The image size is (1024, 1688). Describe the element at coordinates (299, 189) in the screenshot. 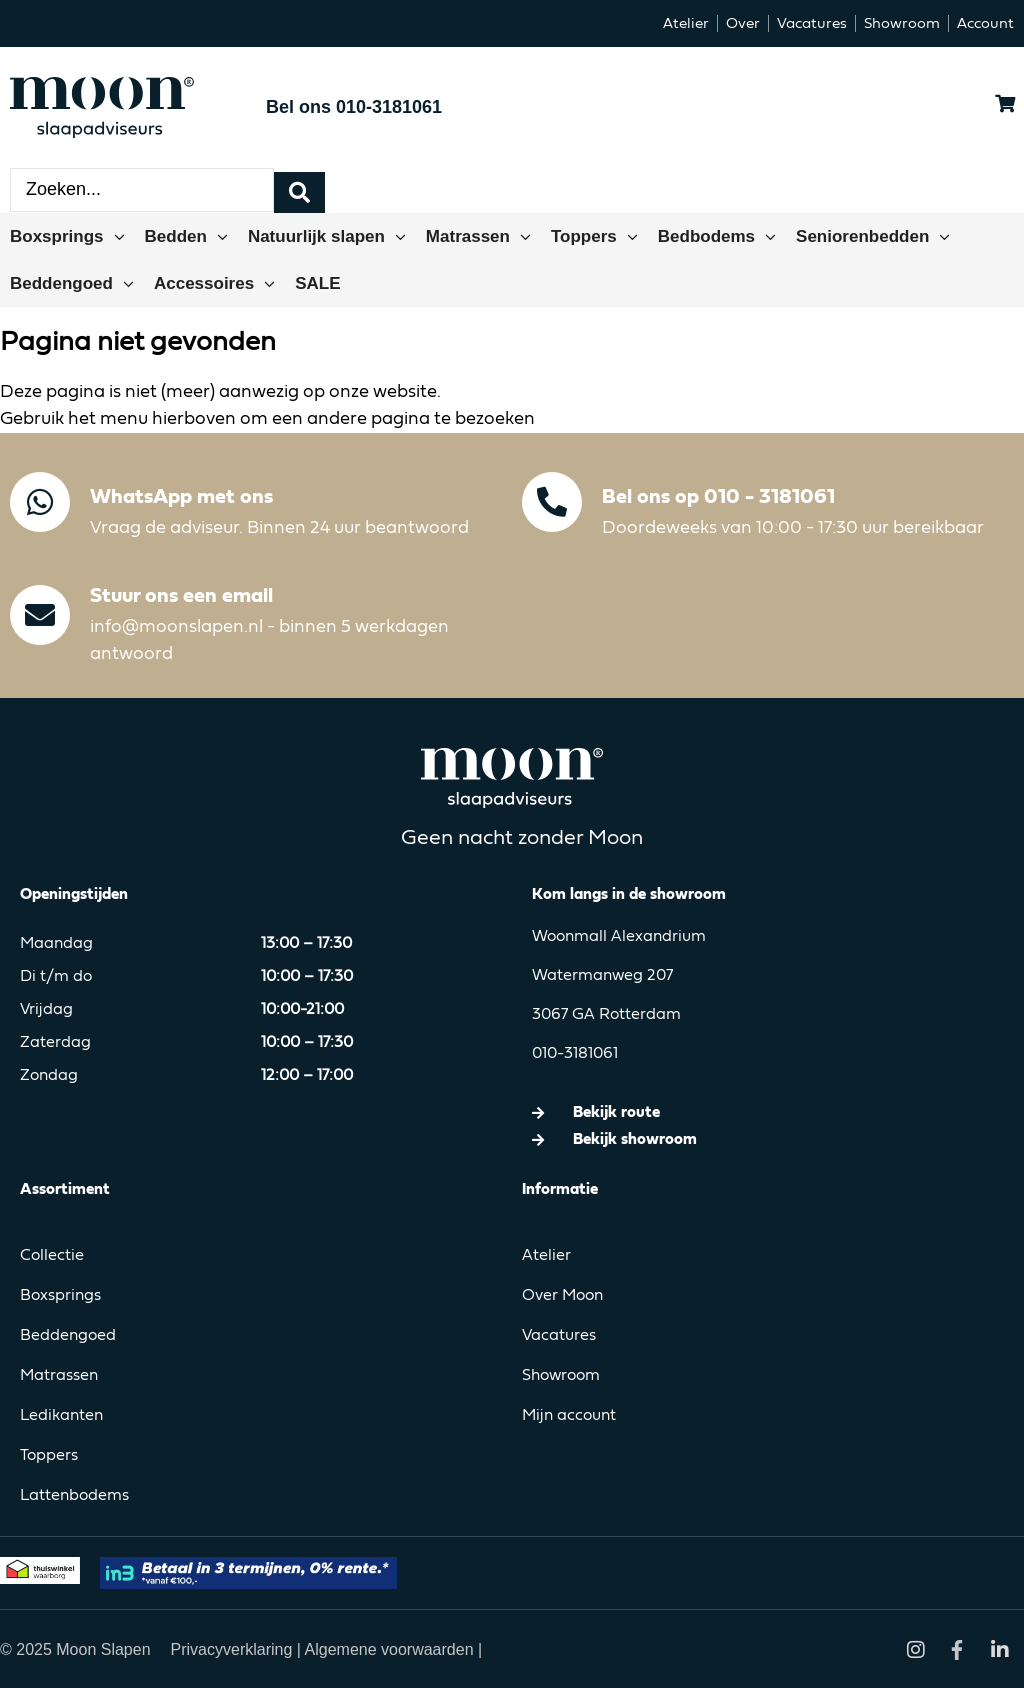

I see `[Search submit]` at that location.